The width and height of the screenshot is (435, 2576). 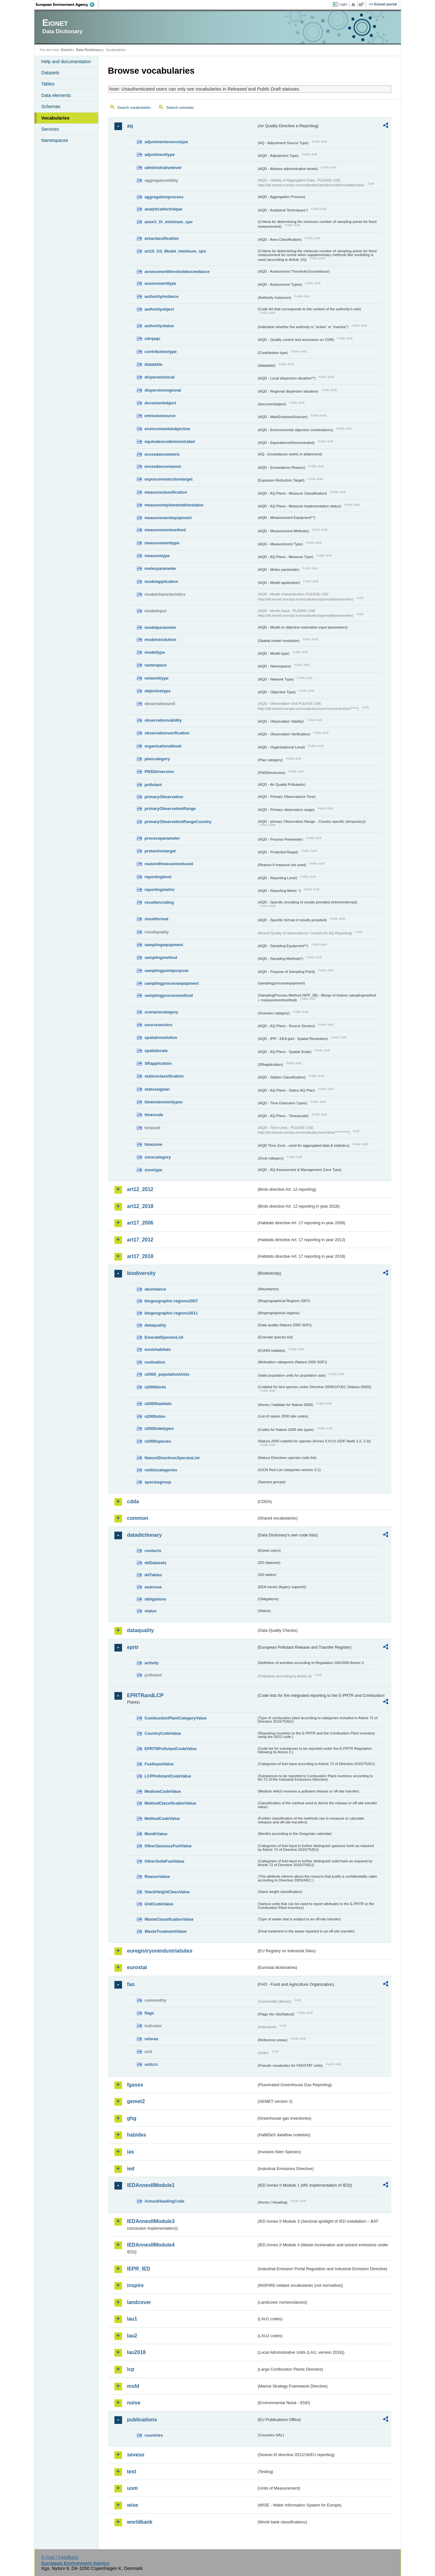 What do you see at coordinates (145, 1695) in the screenshot?
I see `EPRTRandLCP` at bounding box center [145, 1695].